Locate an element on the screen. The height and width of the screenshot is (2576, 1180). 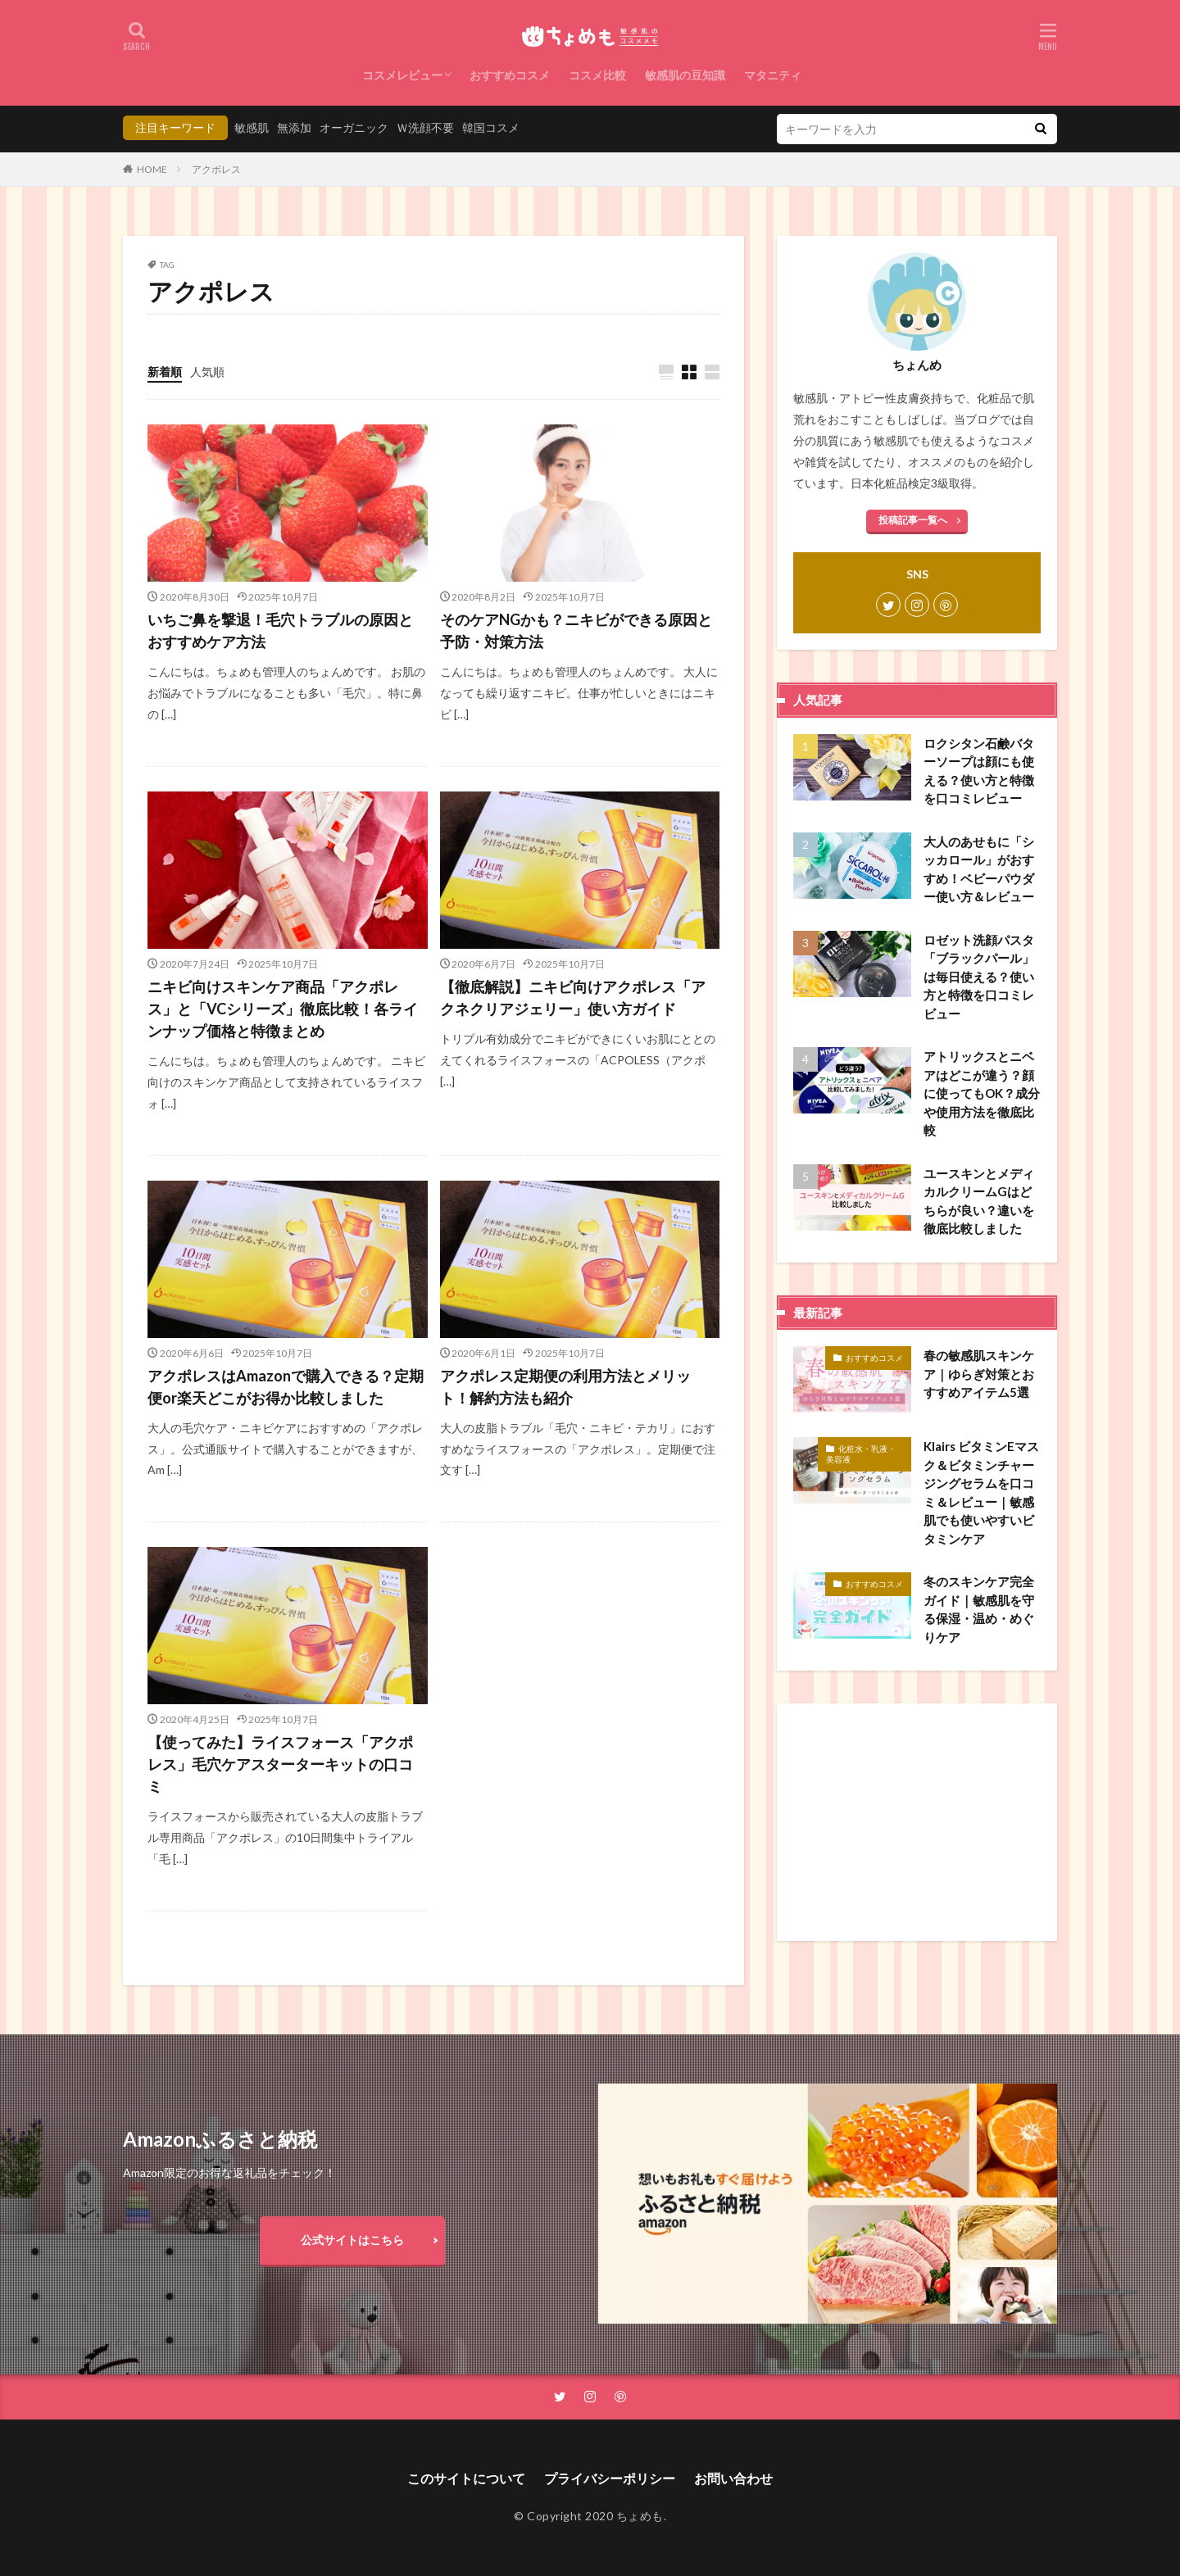
そのケアNGかも？ニキビができる原因と予防・対策方法 is located at coordinates (576, 630).